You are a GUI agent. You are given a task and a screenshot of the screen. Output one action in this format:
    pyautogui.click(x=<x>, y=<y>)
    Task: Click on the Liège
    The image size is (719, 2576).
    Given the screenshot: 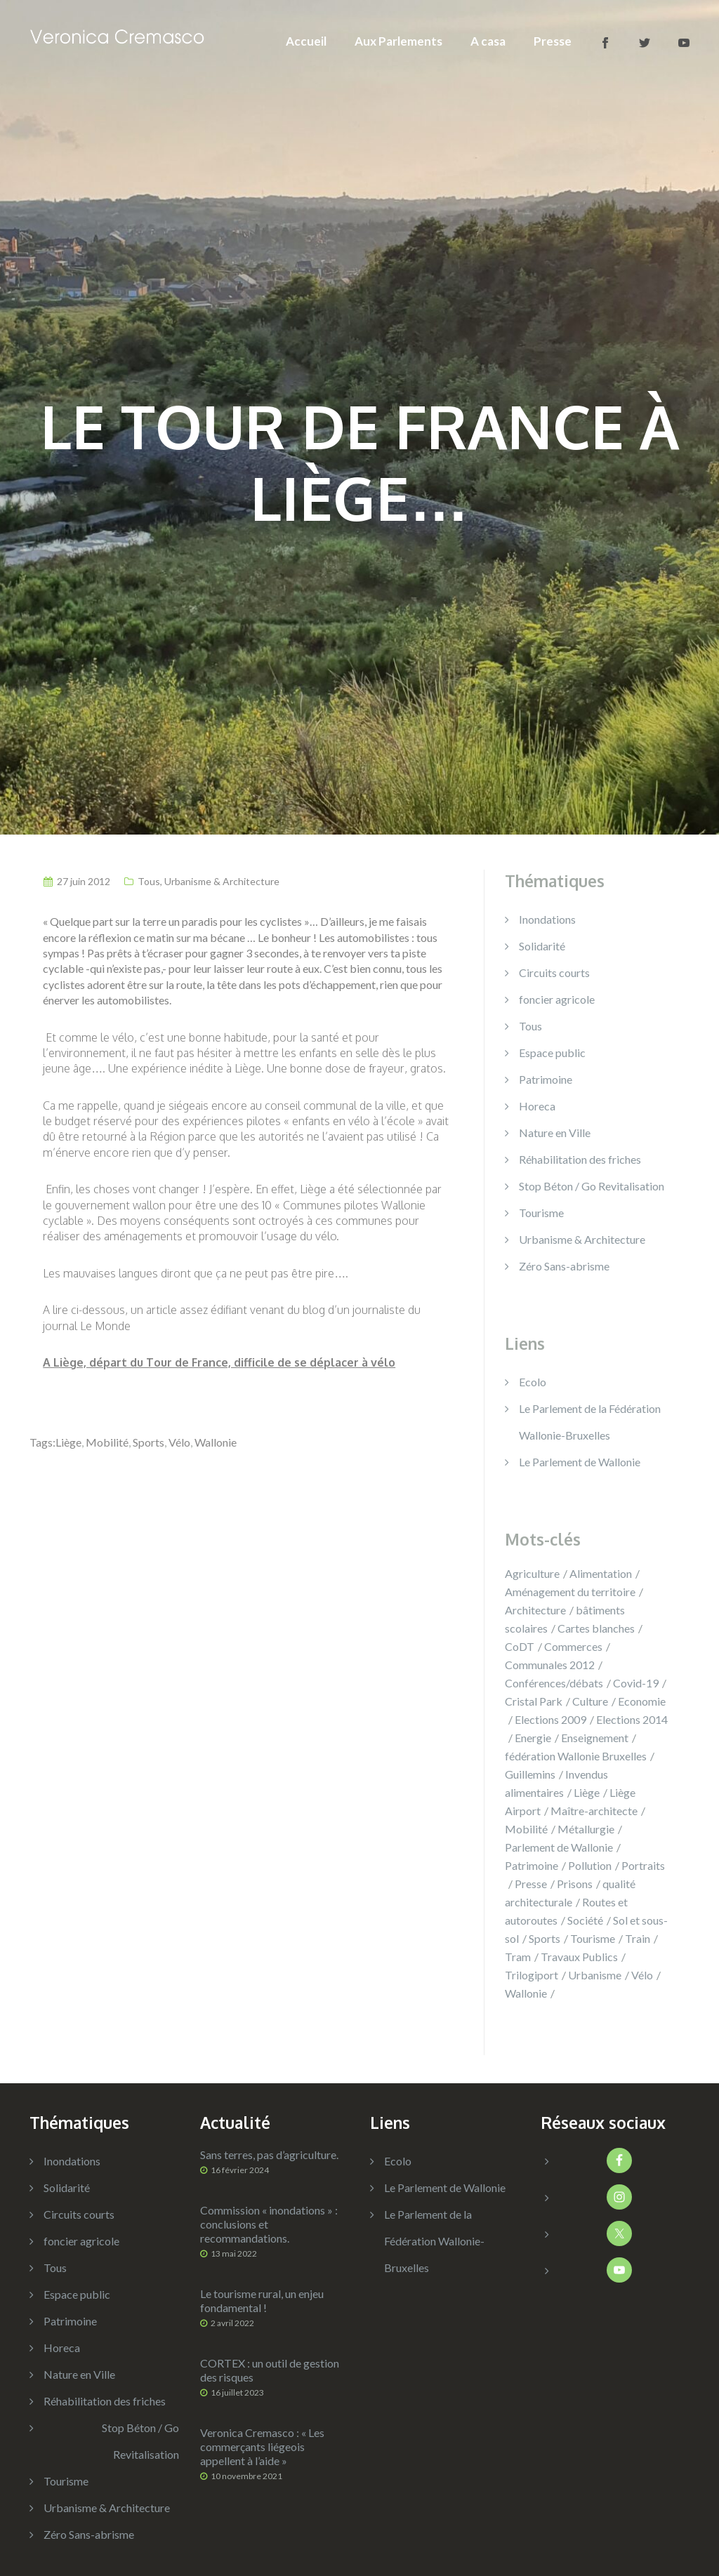 What is the action you would take?
    pyautogui.click(x=68, y=1442)
    